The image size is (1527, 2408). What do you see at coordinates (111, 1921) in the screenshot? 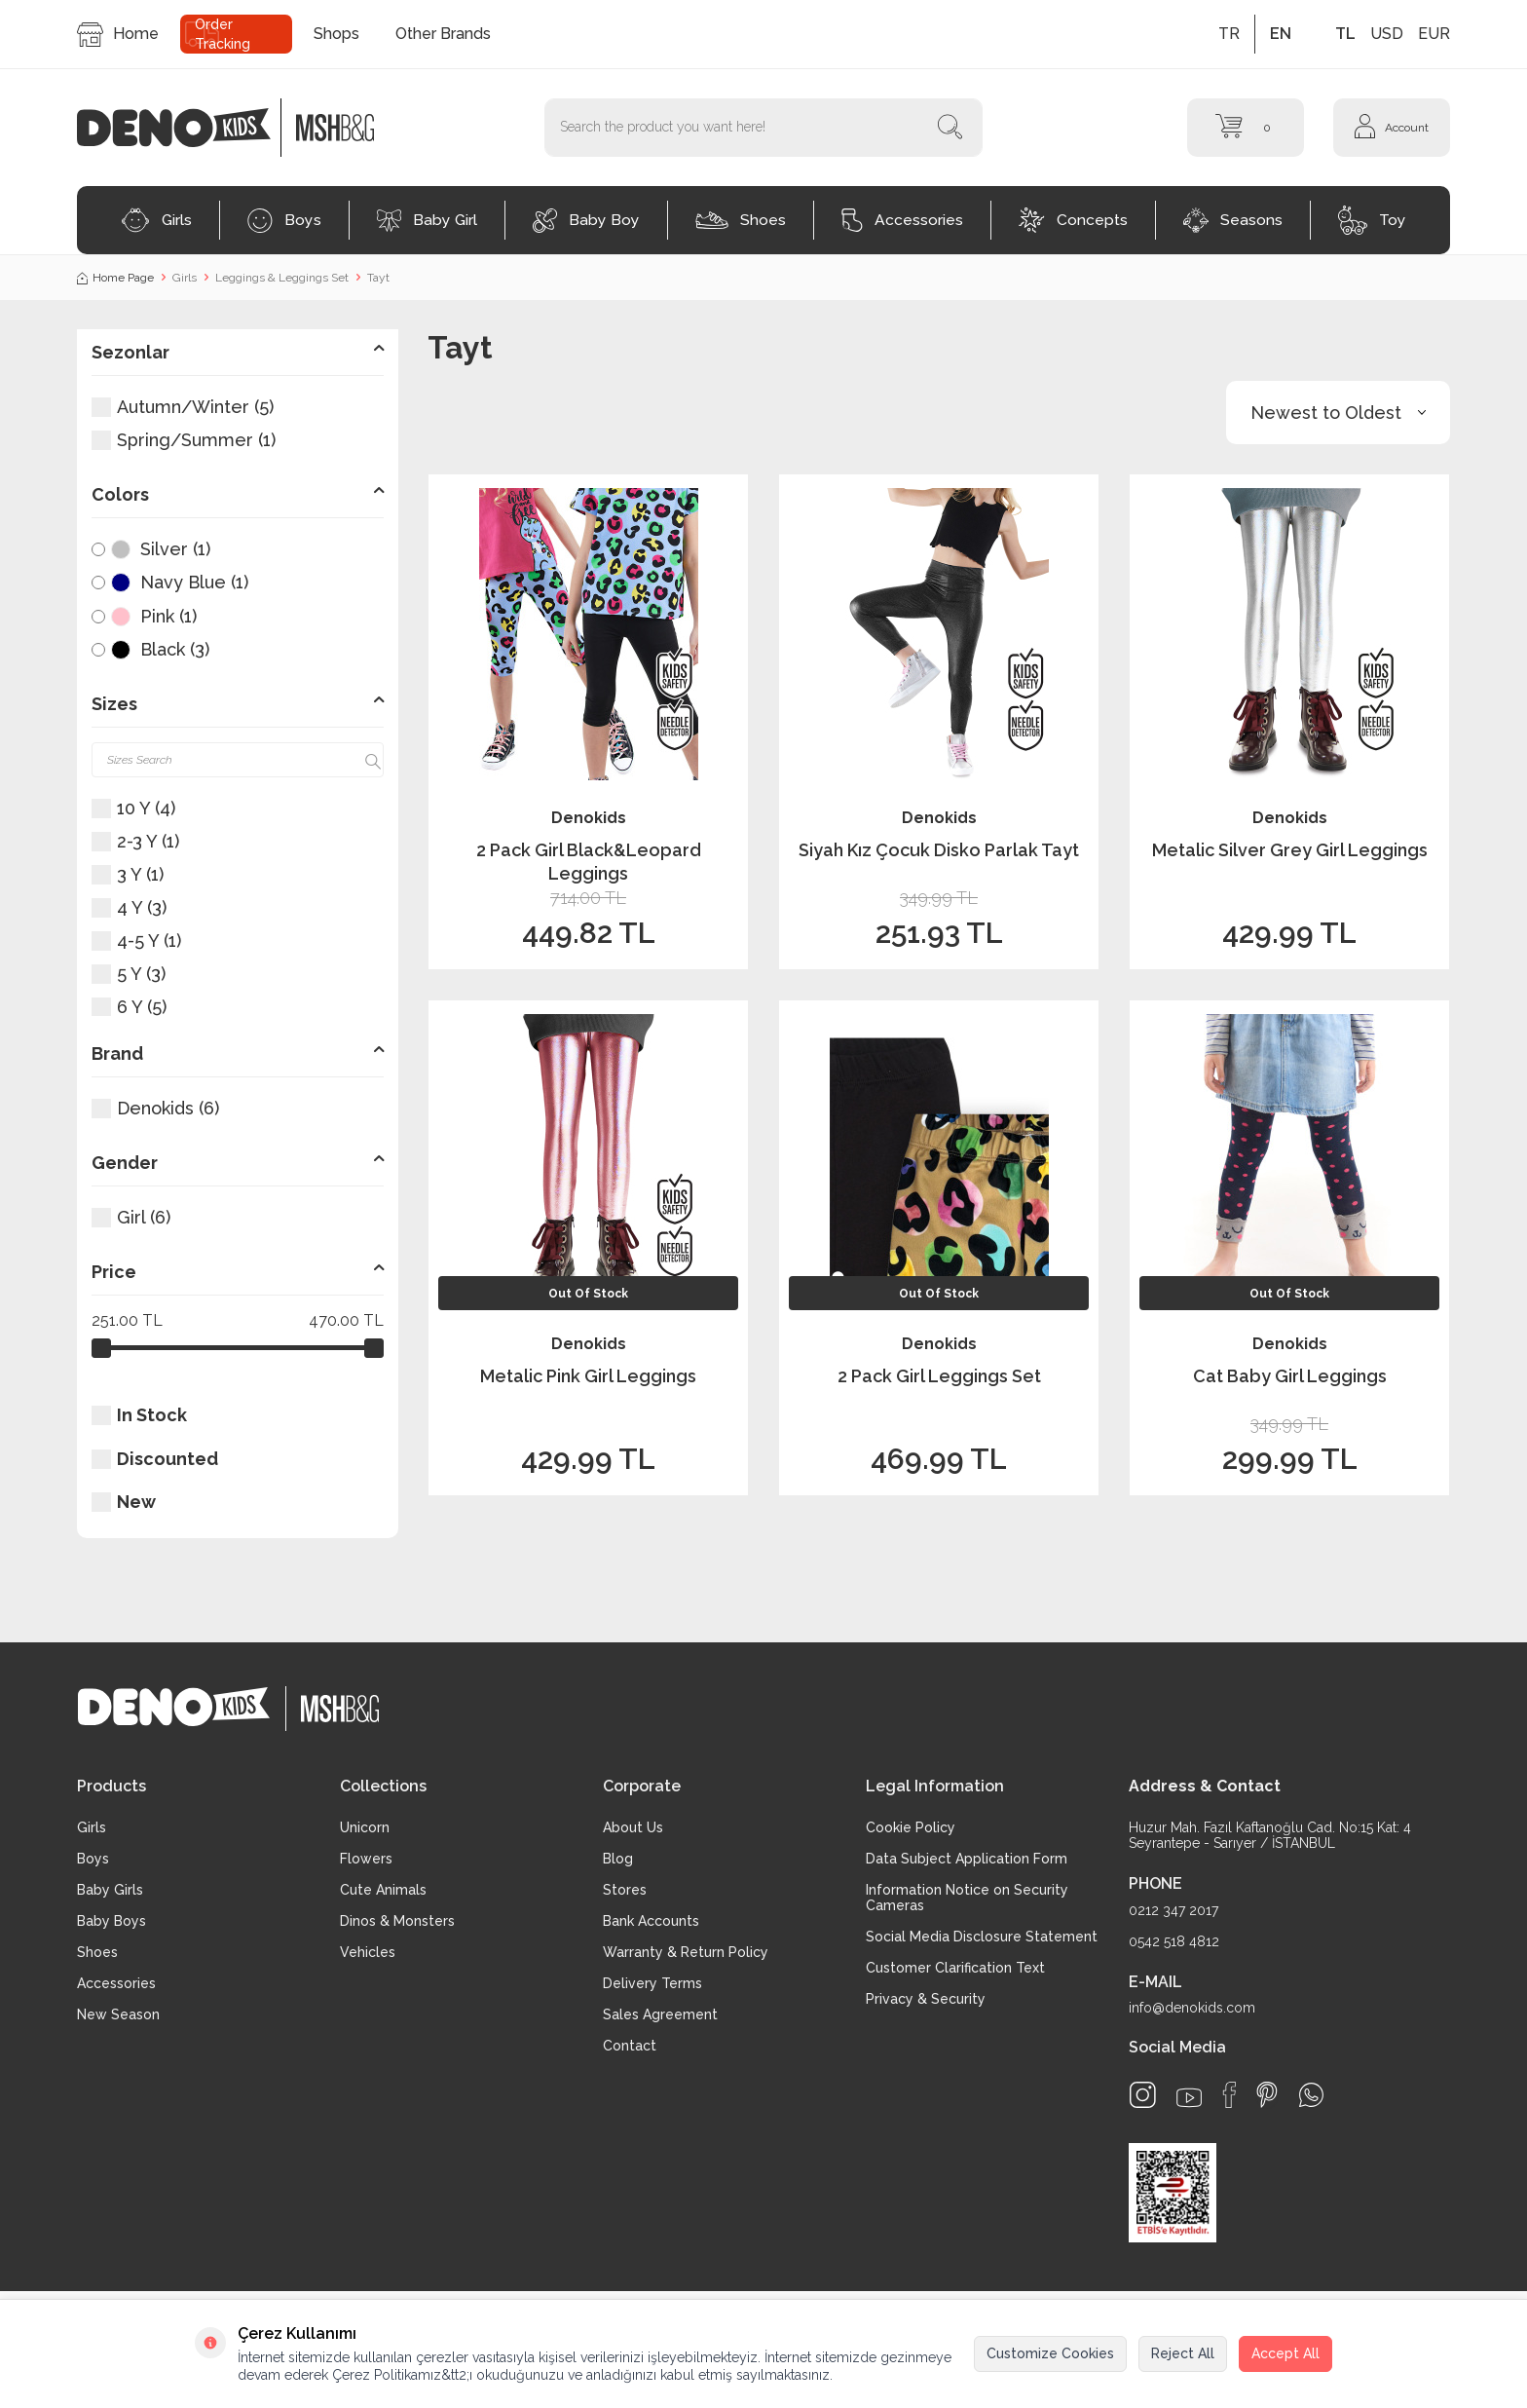
I see `Baby Boys` at bounding box center [111, 1921].